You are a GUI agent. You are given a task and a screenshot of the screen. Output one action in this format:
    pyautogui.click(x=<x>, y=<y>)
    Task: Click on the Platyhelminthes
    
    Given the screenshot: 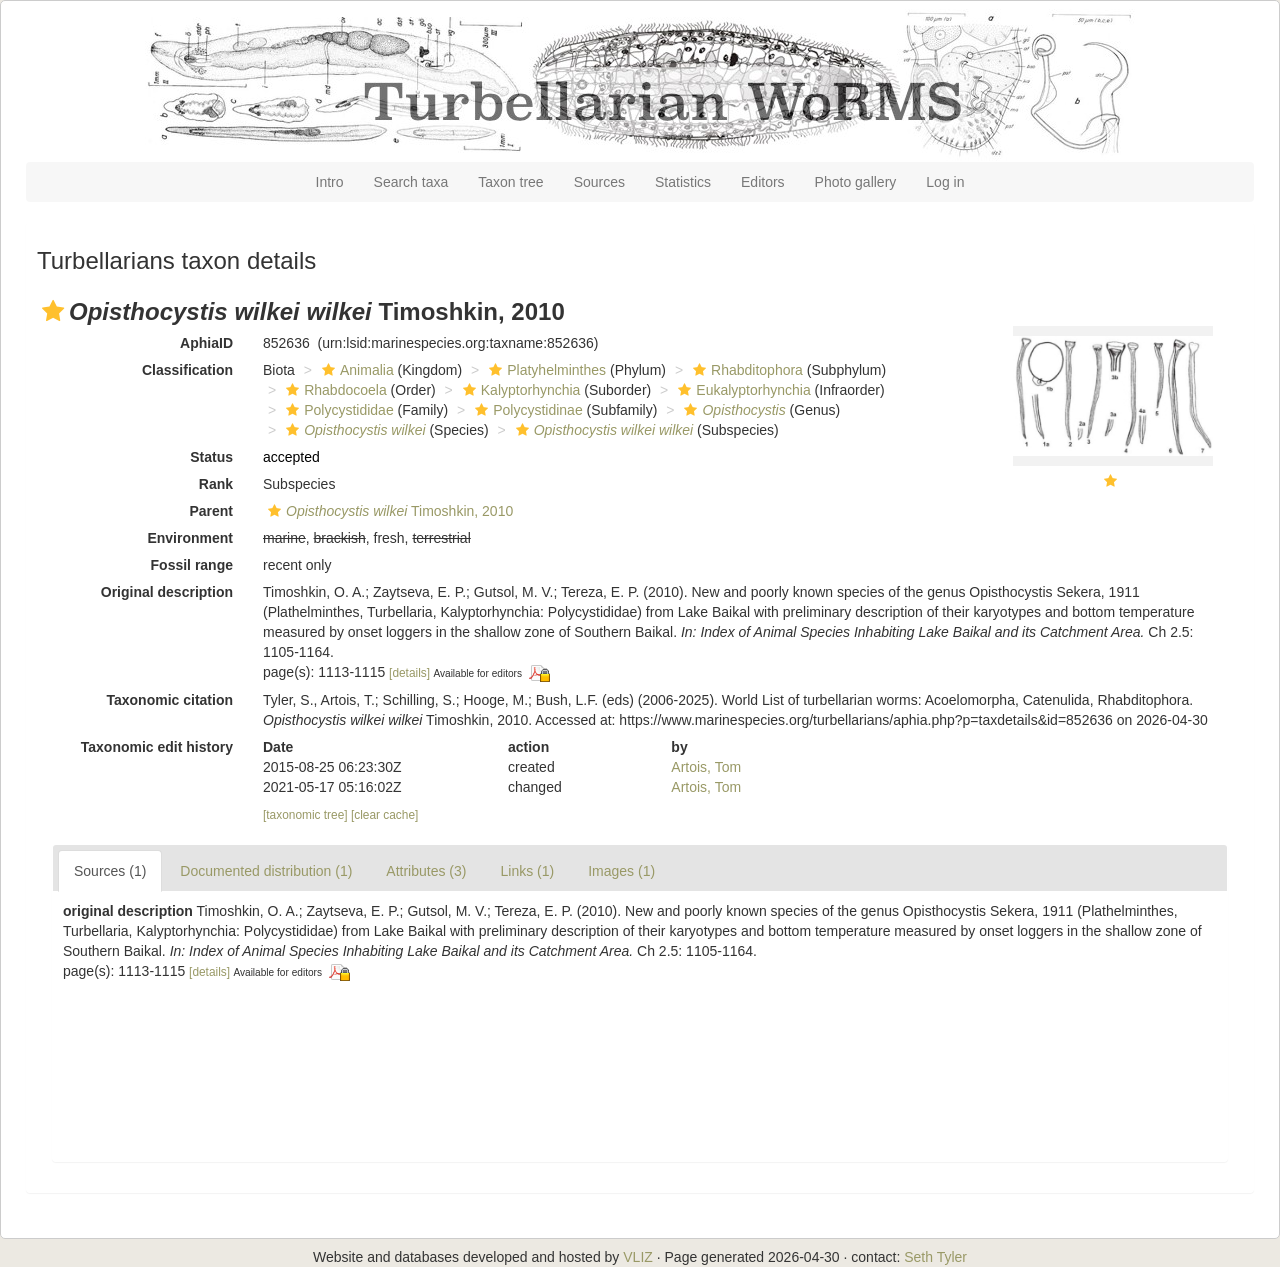 What is the action you would take?
    pyautogui.click(x=545, y=370)
    